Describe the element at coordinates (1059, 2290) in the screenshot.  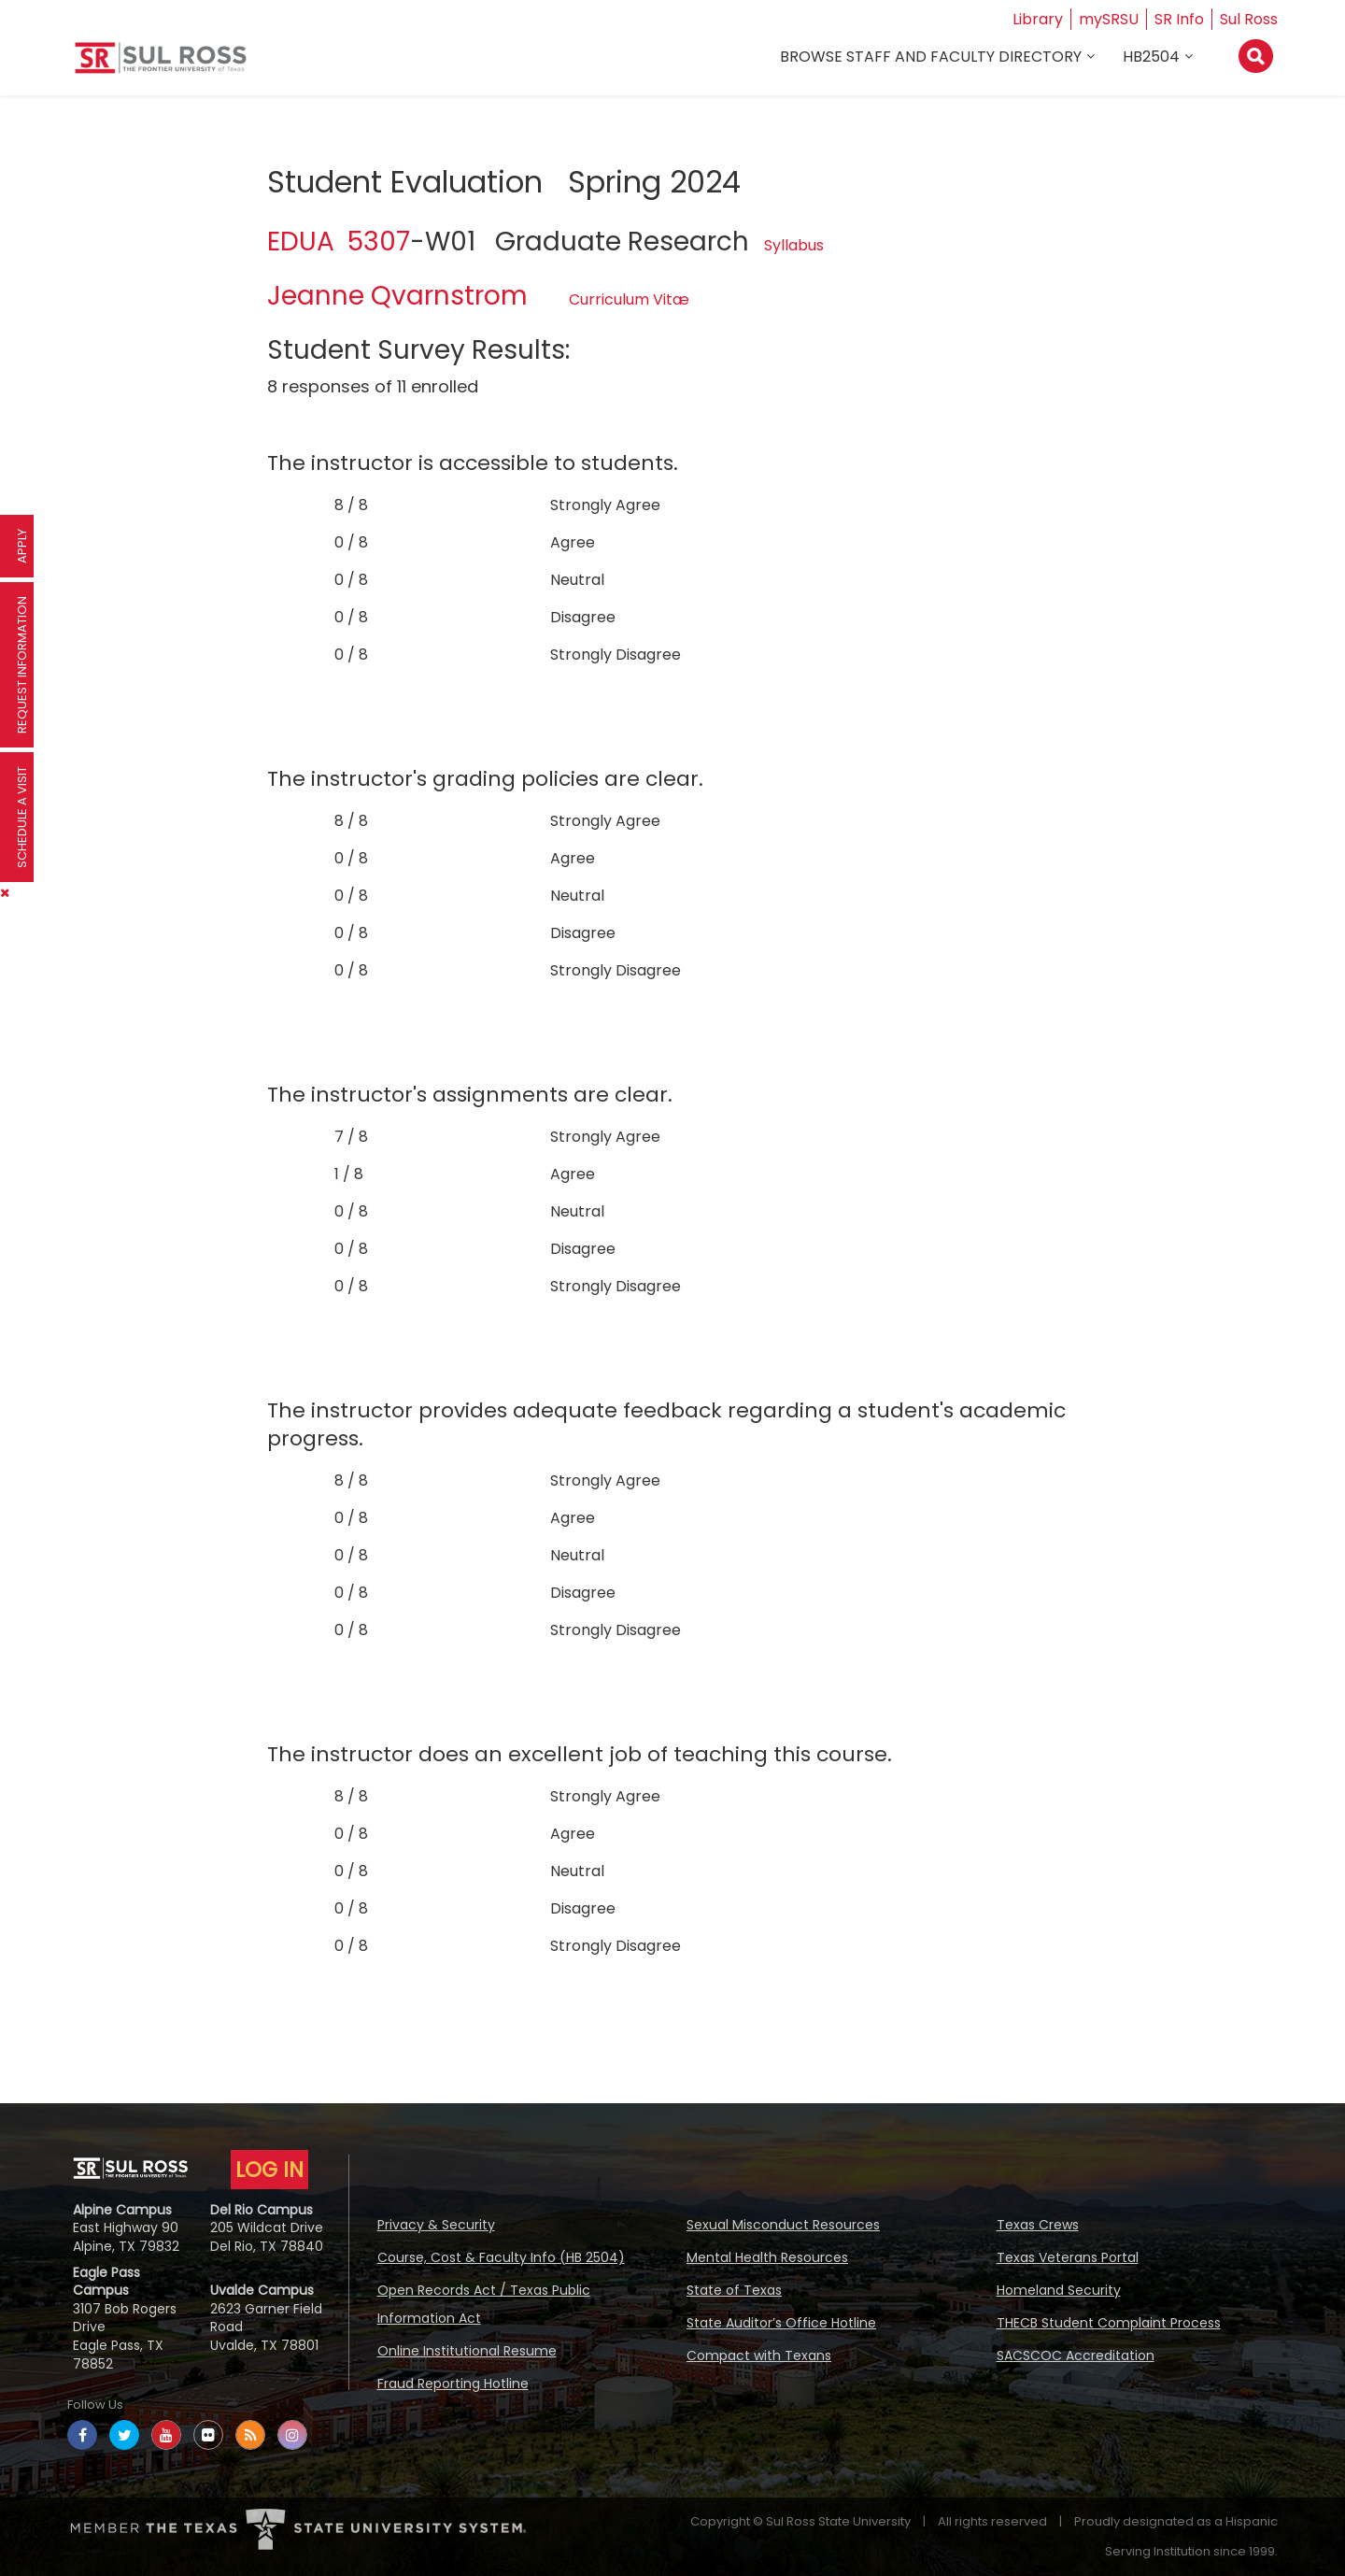
I see `Homeland Security` at that location.